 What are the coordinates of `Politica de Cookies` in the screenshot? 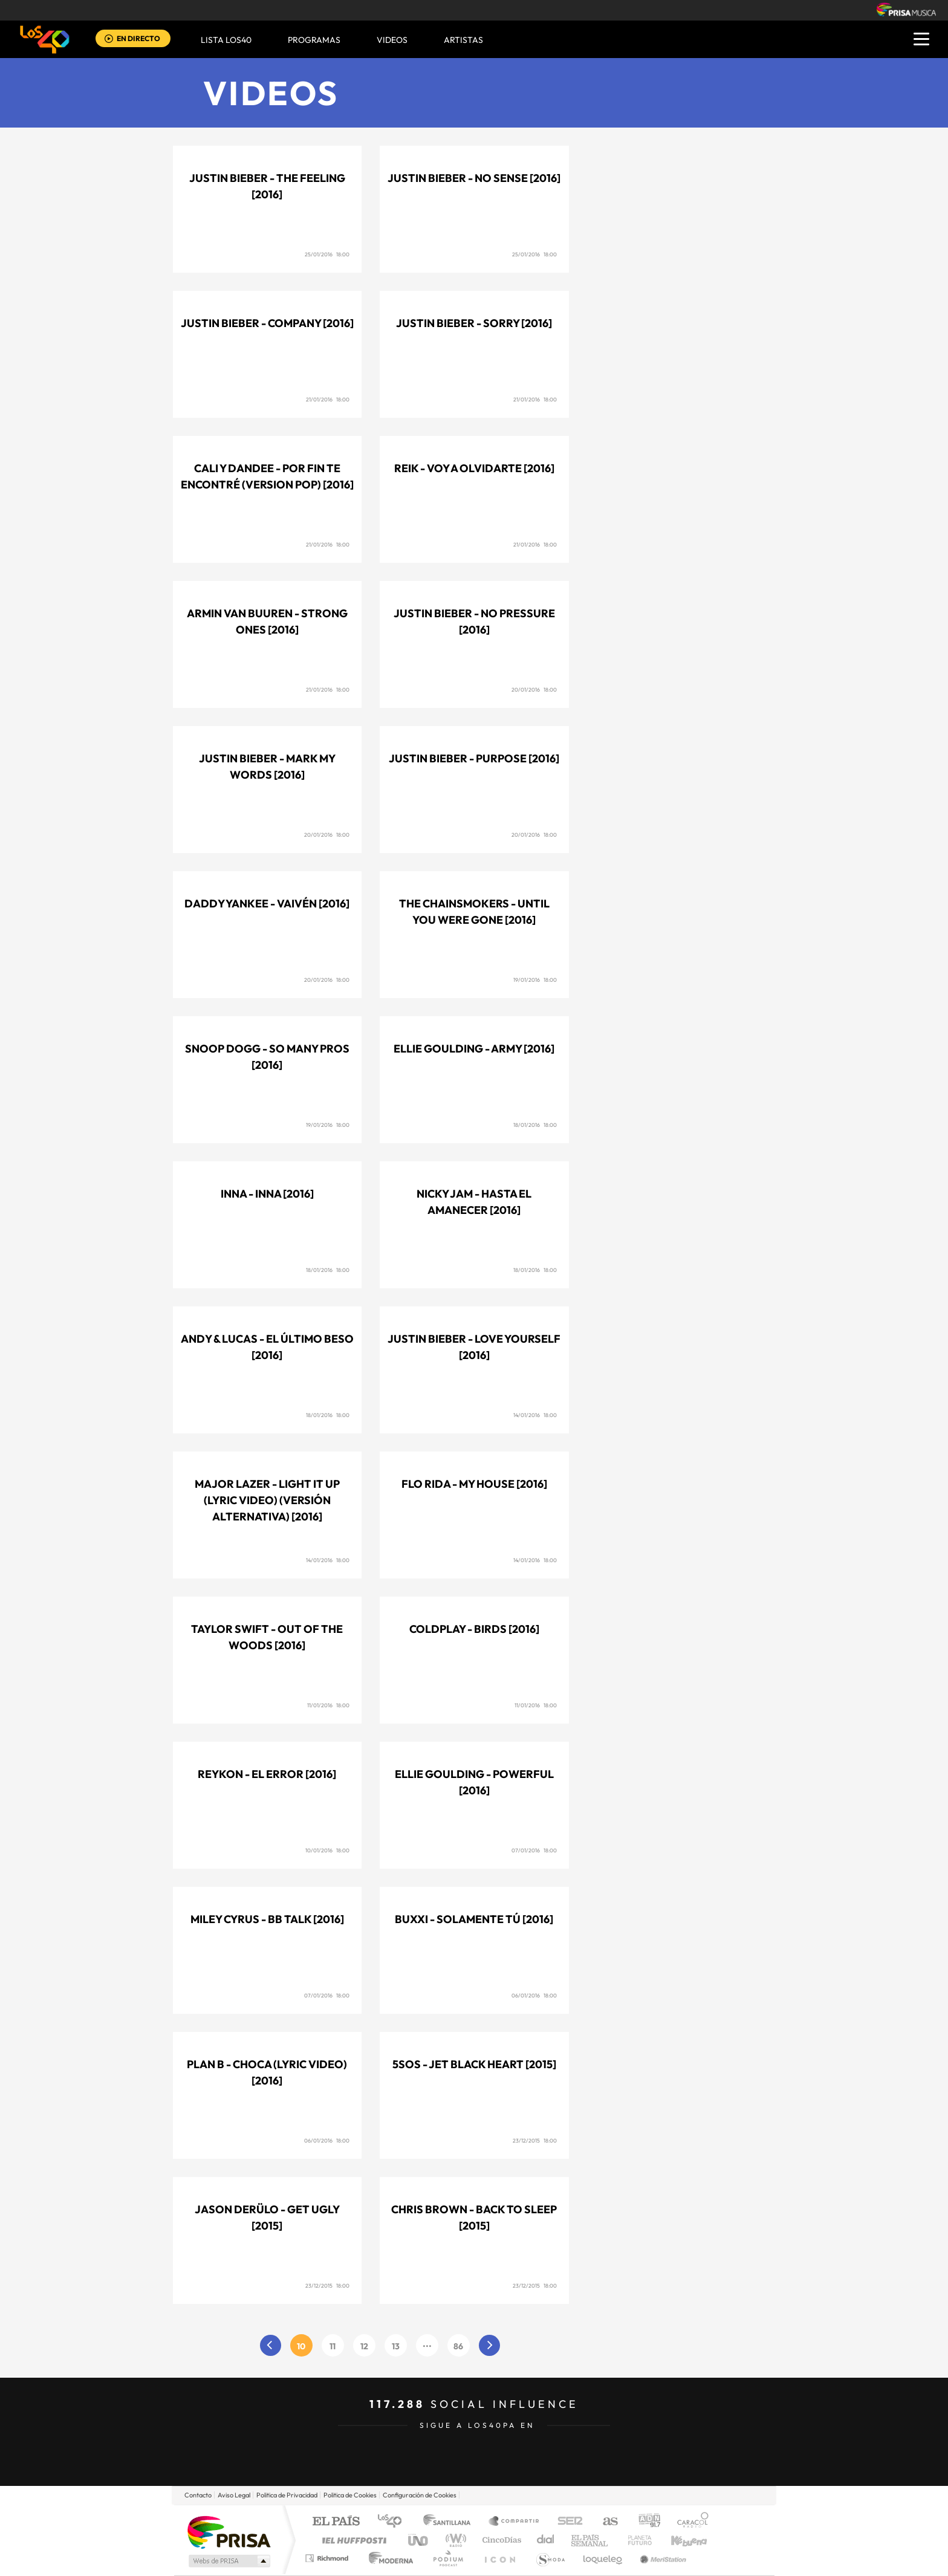 It's located at (350, 2495).